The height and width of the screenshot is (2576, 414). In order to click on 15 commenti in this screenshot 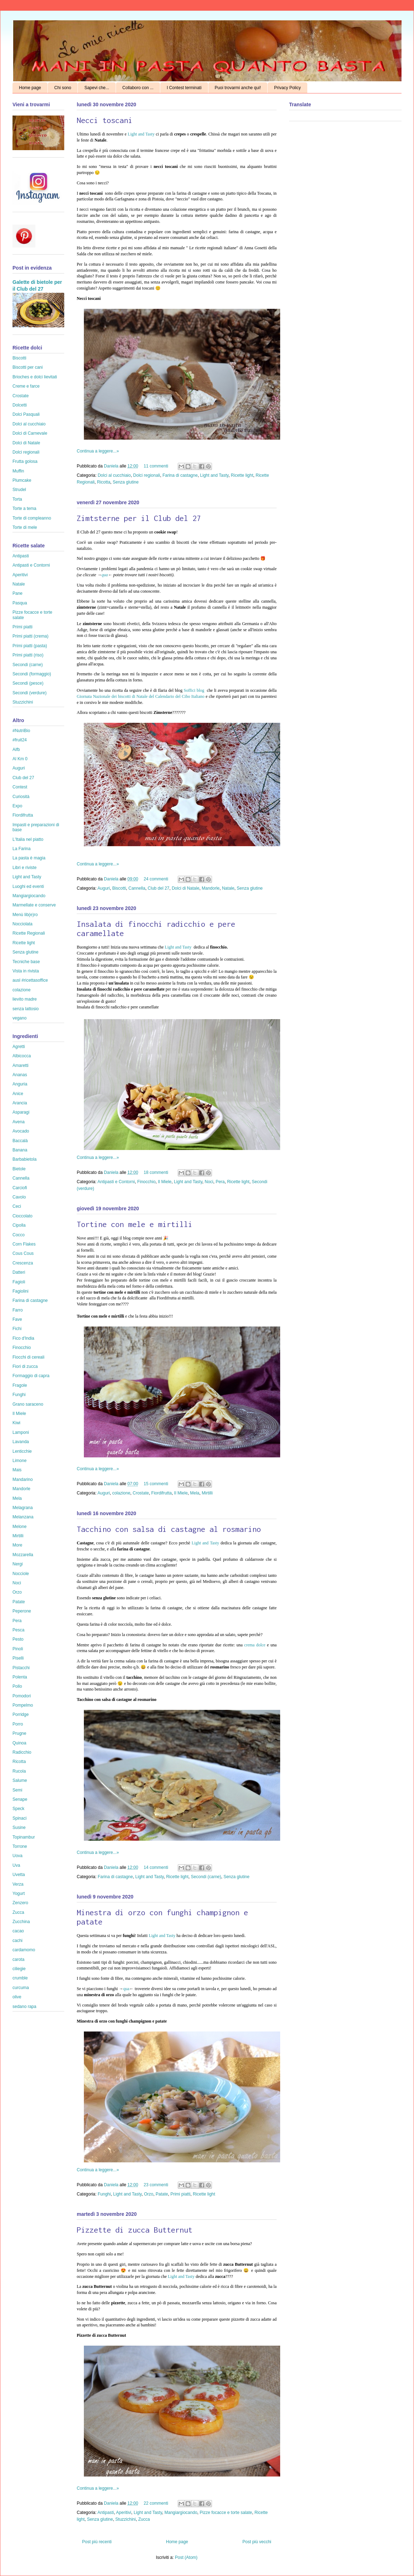, I will do `click(155, 1483)`.